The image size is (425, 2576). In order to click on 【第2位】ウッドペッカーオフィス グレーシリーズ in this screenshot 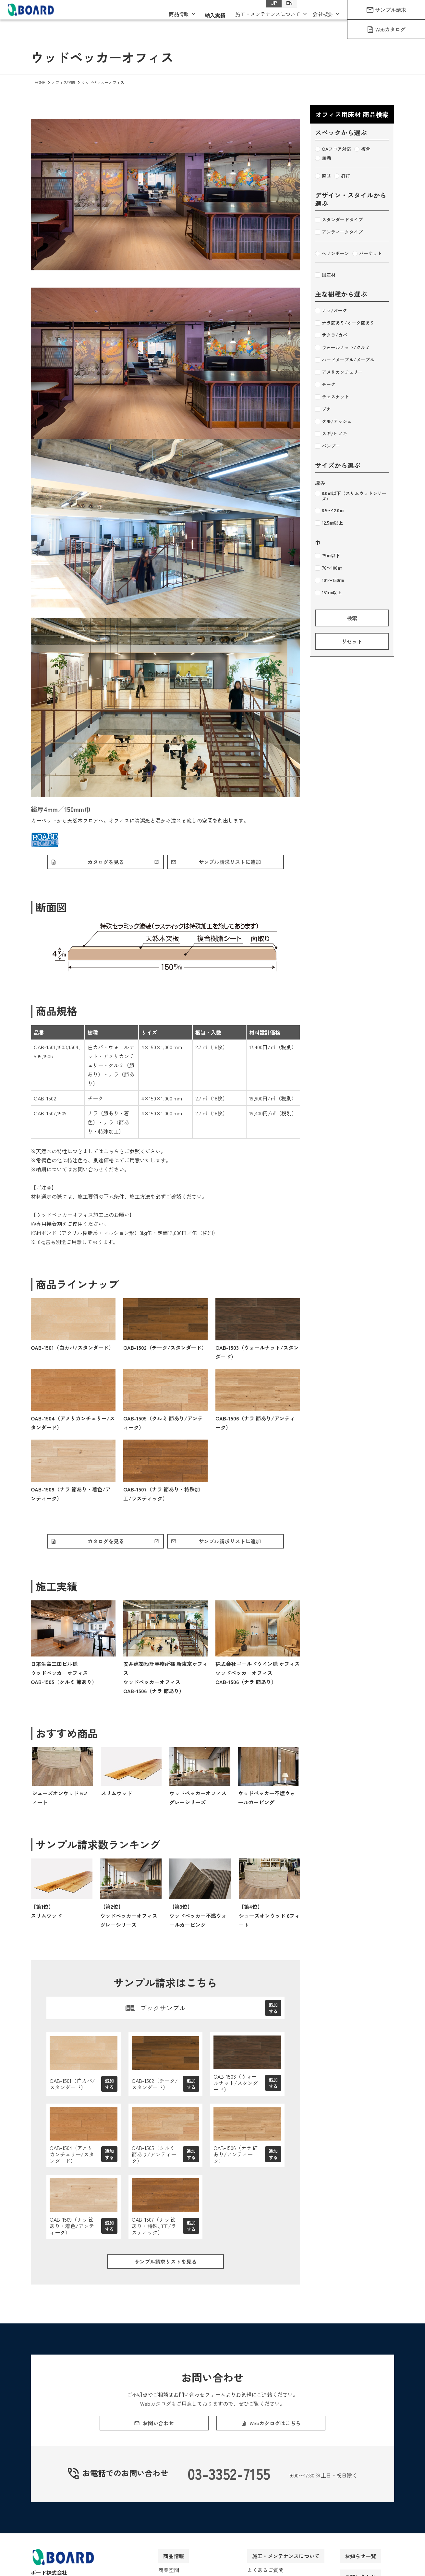, I will do `click(128, 1919)`.